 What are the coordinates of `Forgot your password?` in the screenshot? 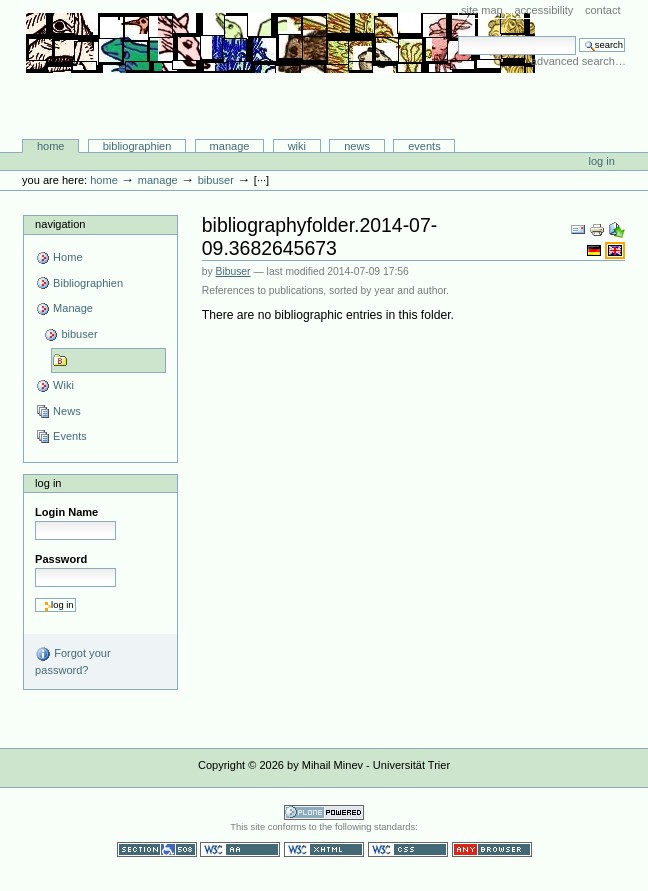 It's located at (72, 661).